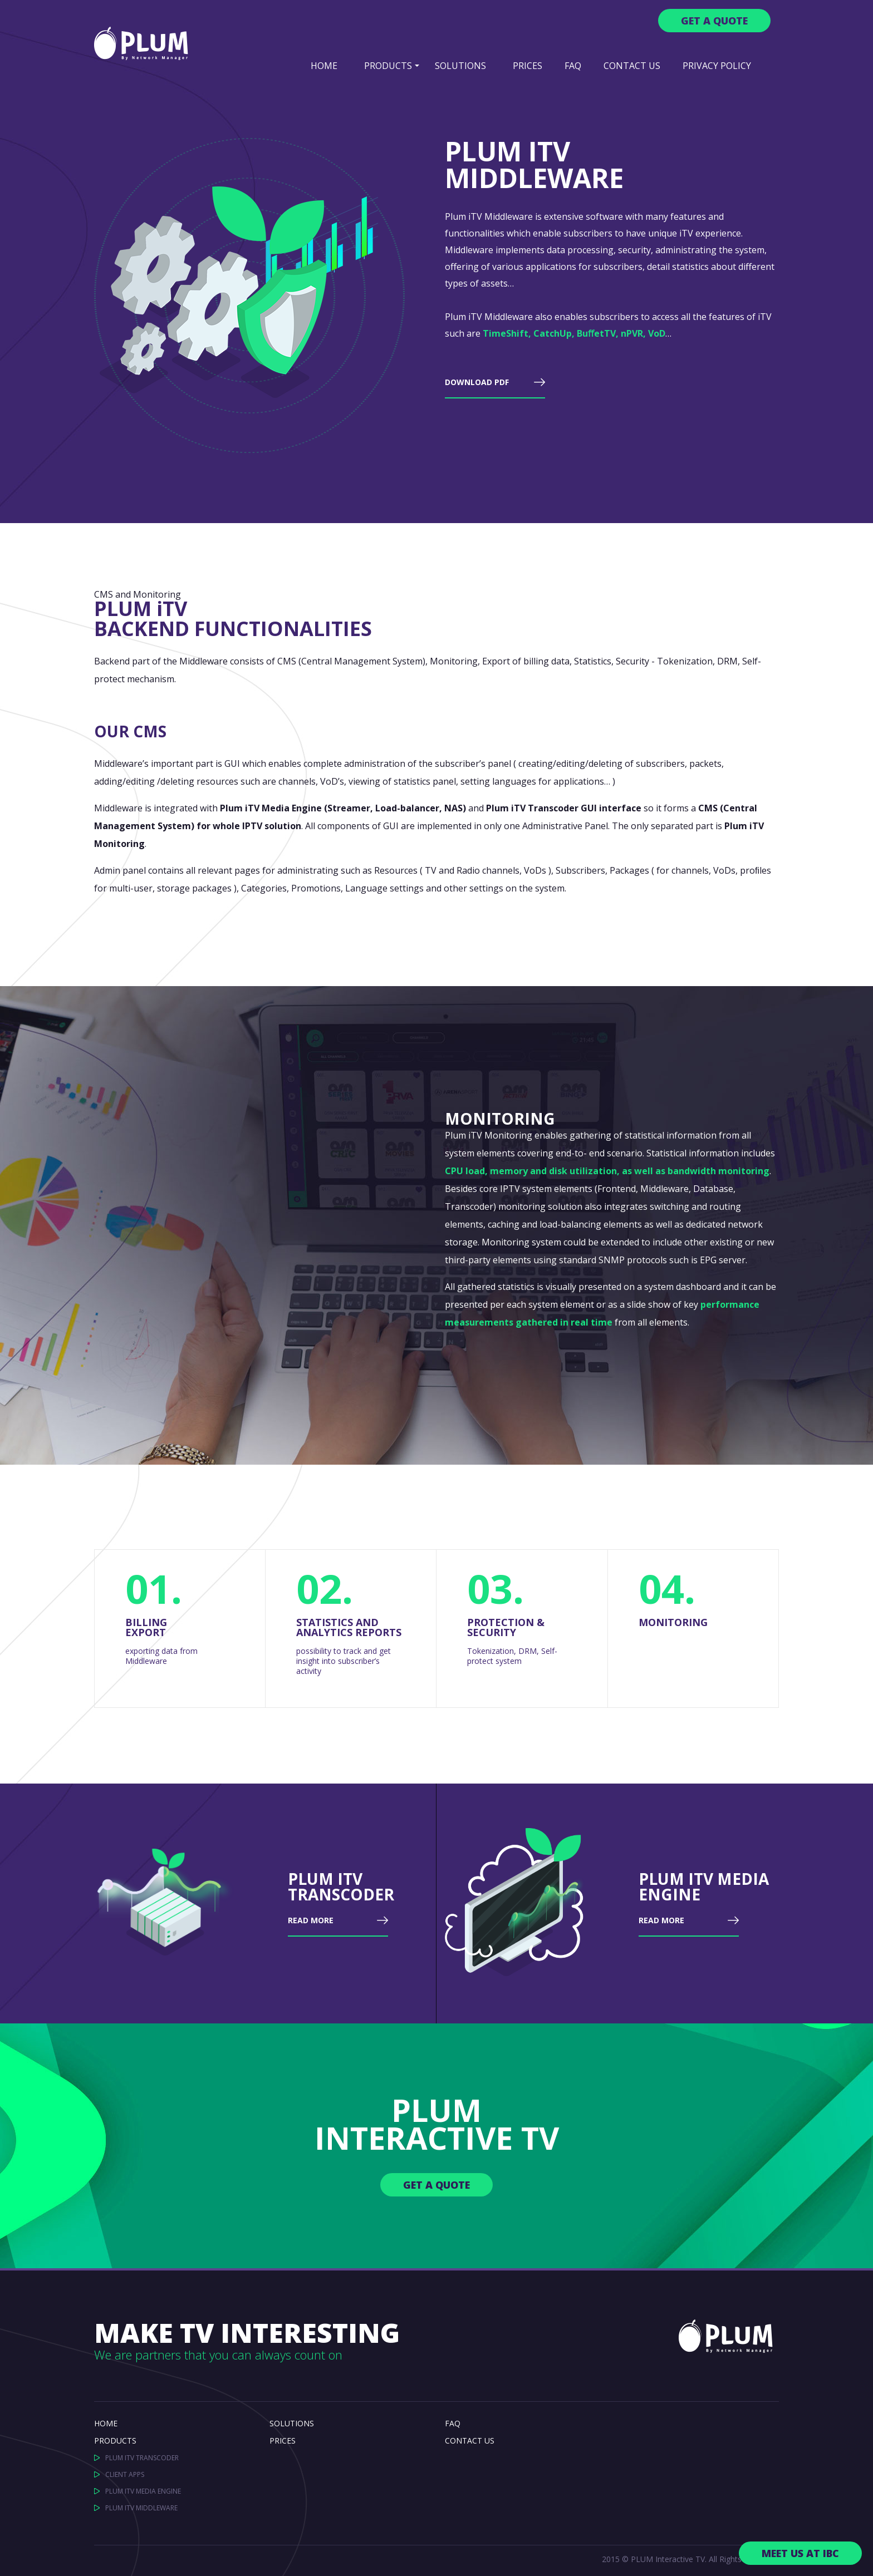 Image resolution: width=873 pixels, height=2576 pixels. I want to click on [button], so click(417, 65).